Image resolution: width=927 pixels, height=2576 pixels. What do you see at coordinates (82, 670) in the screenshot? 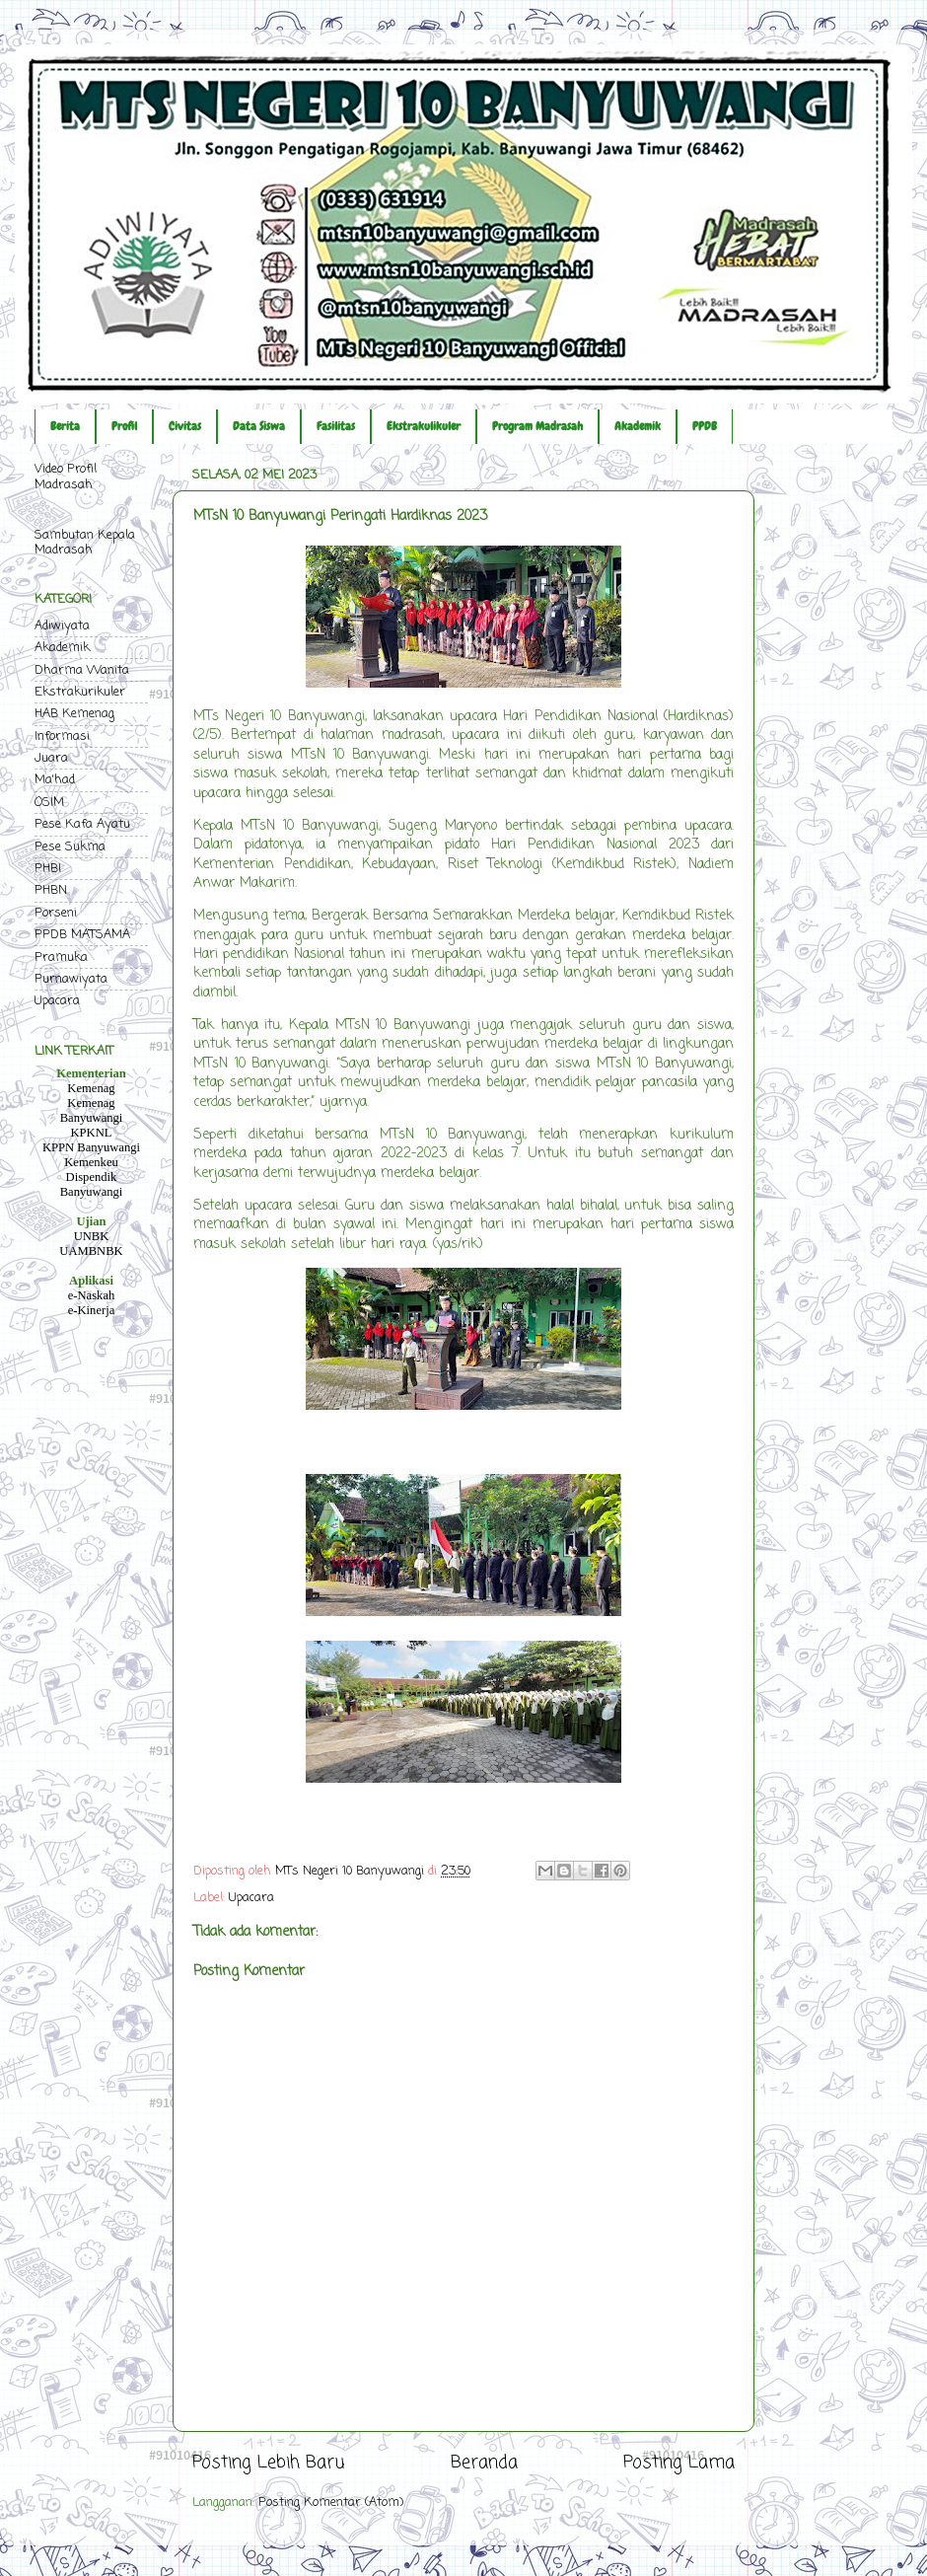
I see `Dharma Wanita` at bounding box center [82, 670].